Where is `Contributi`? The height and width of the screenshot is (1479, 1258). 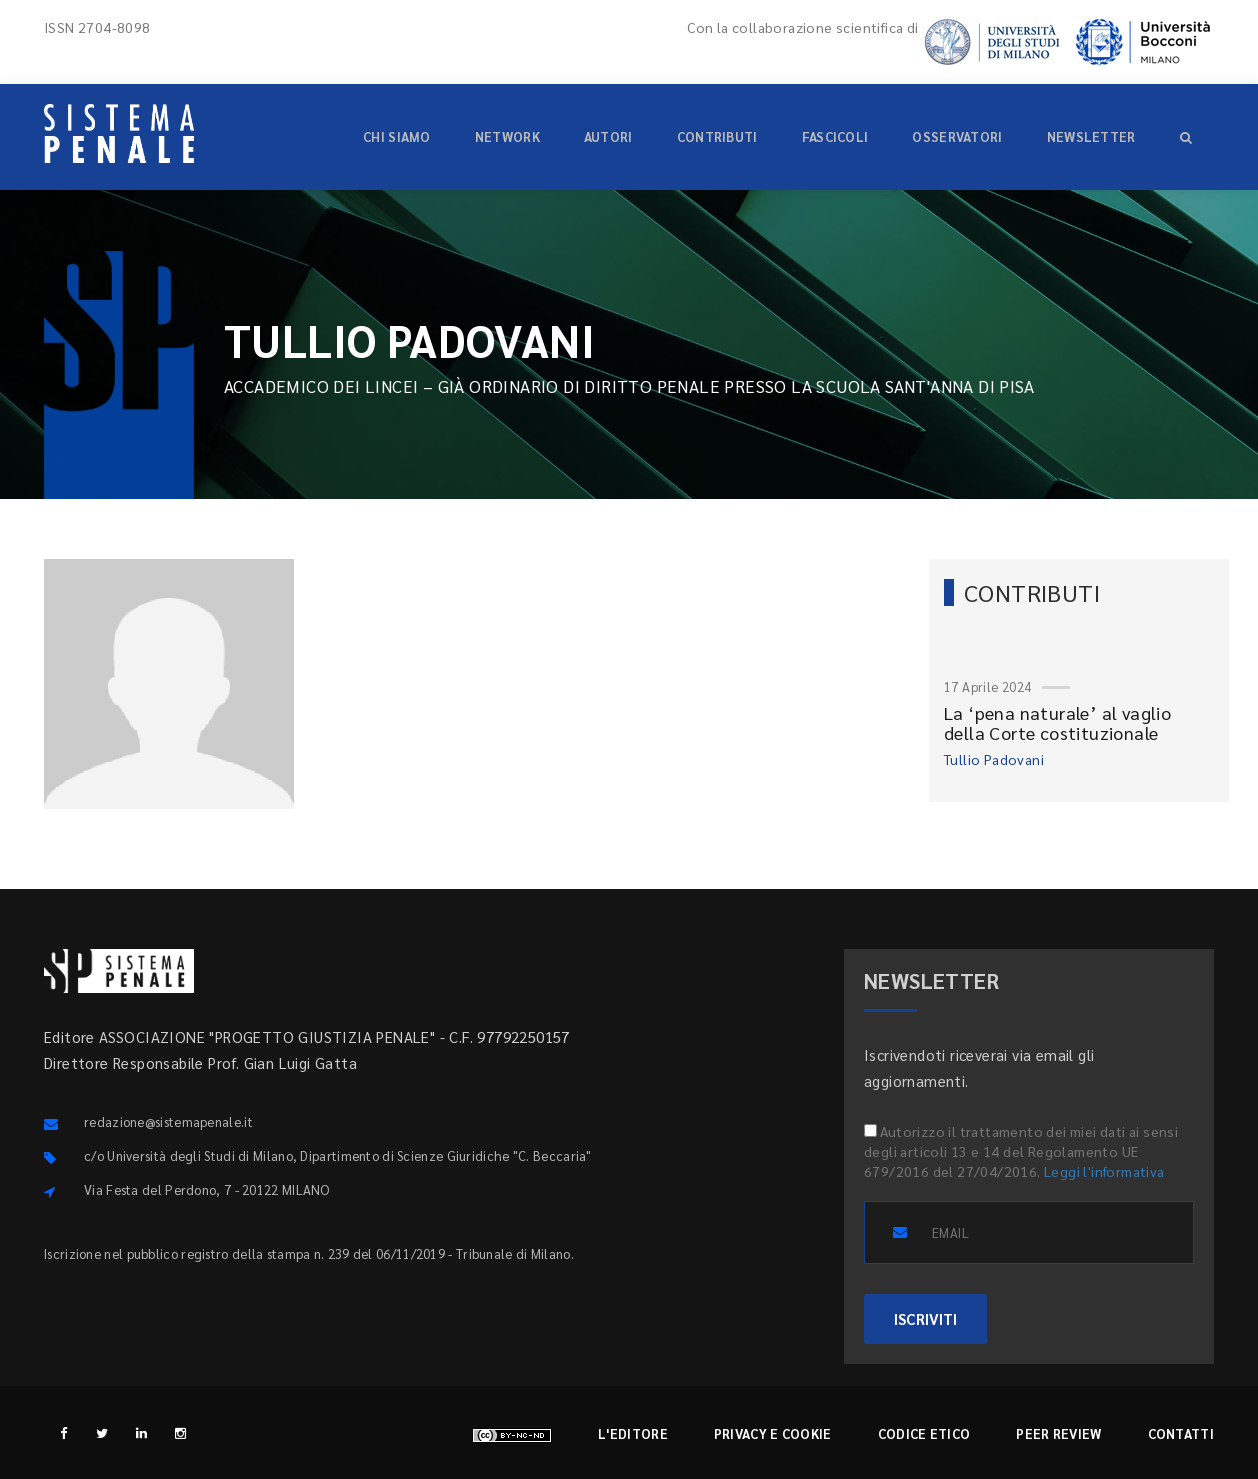
Contributi is located at coordinates (717, 136).